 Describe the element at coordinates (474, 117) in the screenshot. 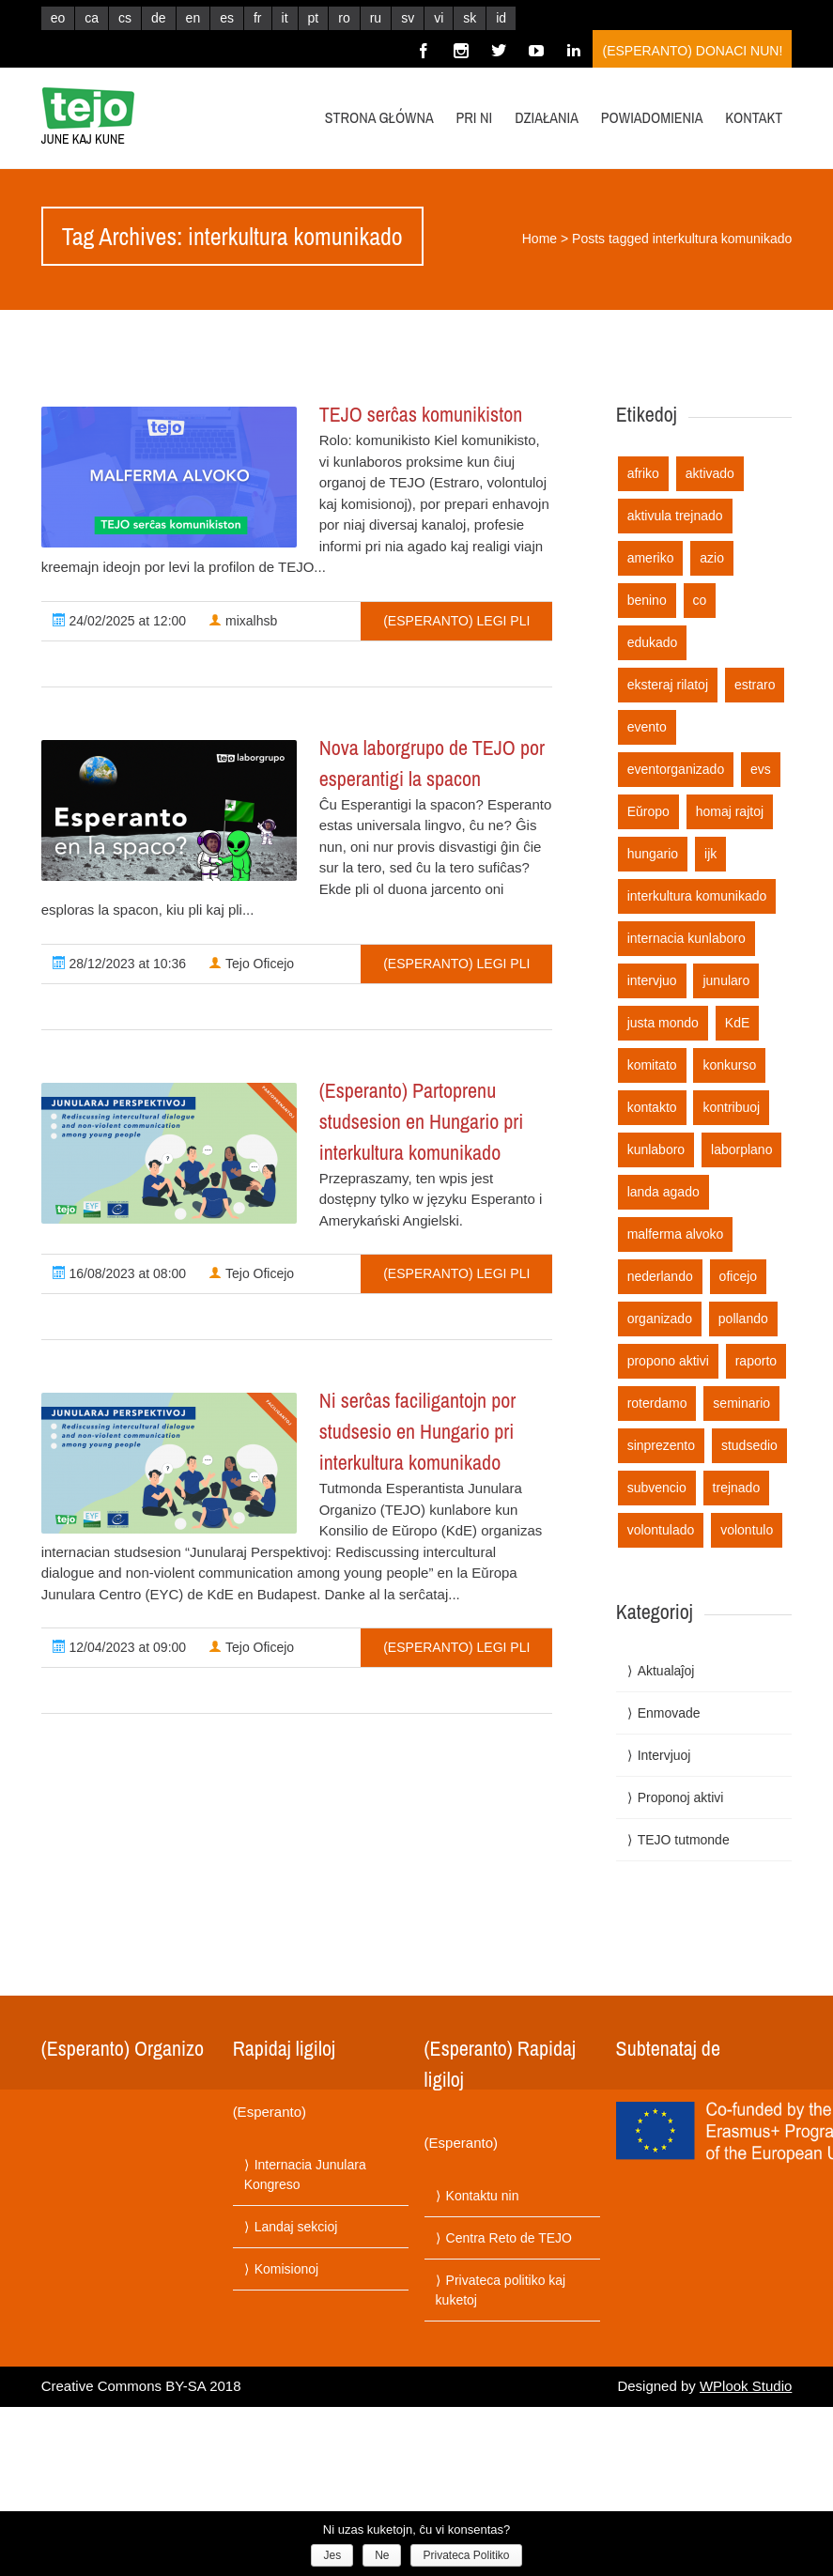

I see `Pri ni` at that location.